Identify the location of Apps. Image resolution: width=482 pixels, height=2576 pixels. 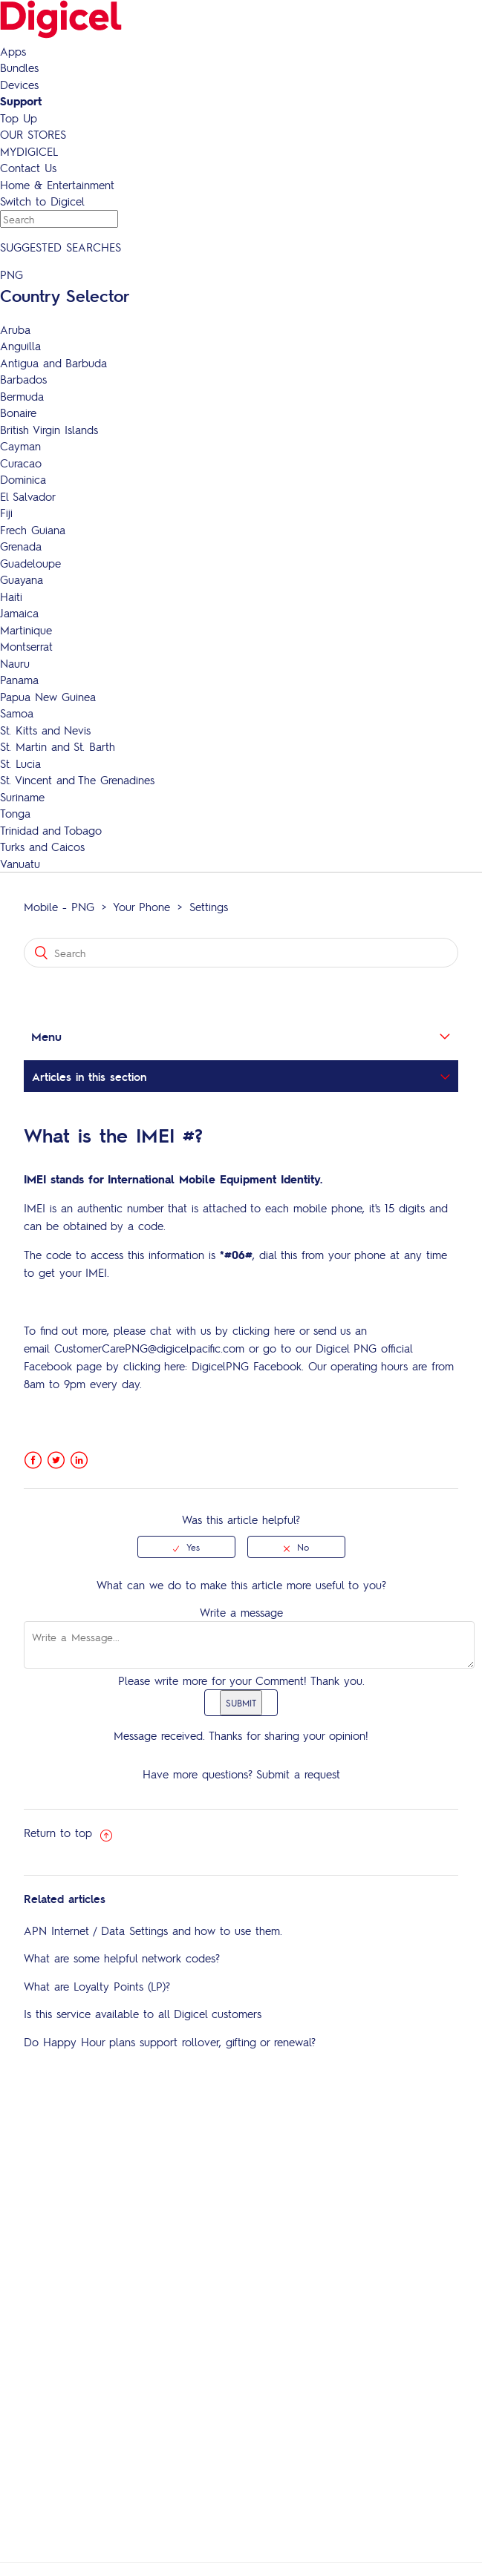
(13, 51).